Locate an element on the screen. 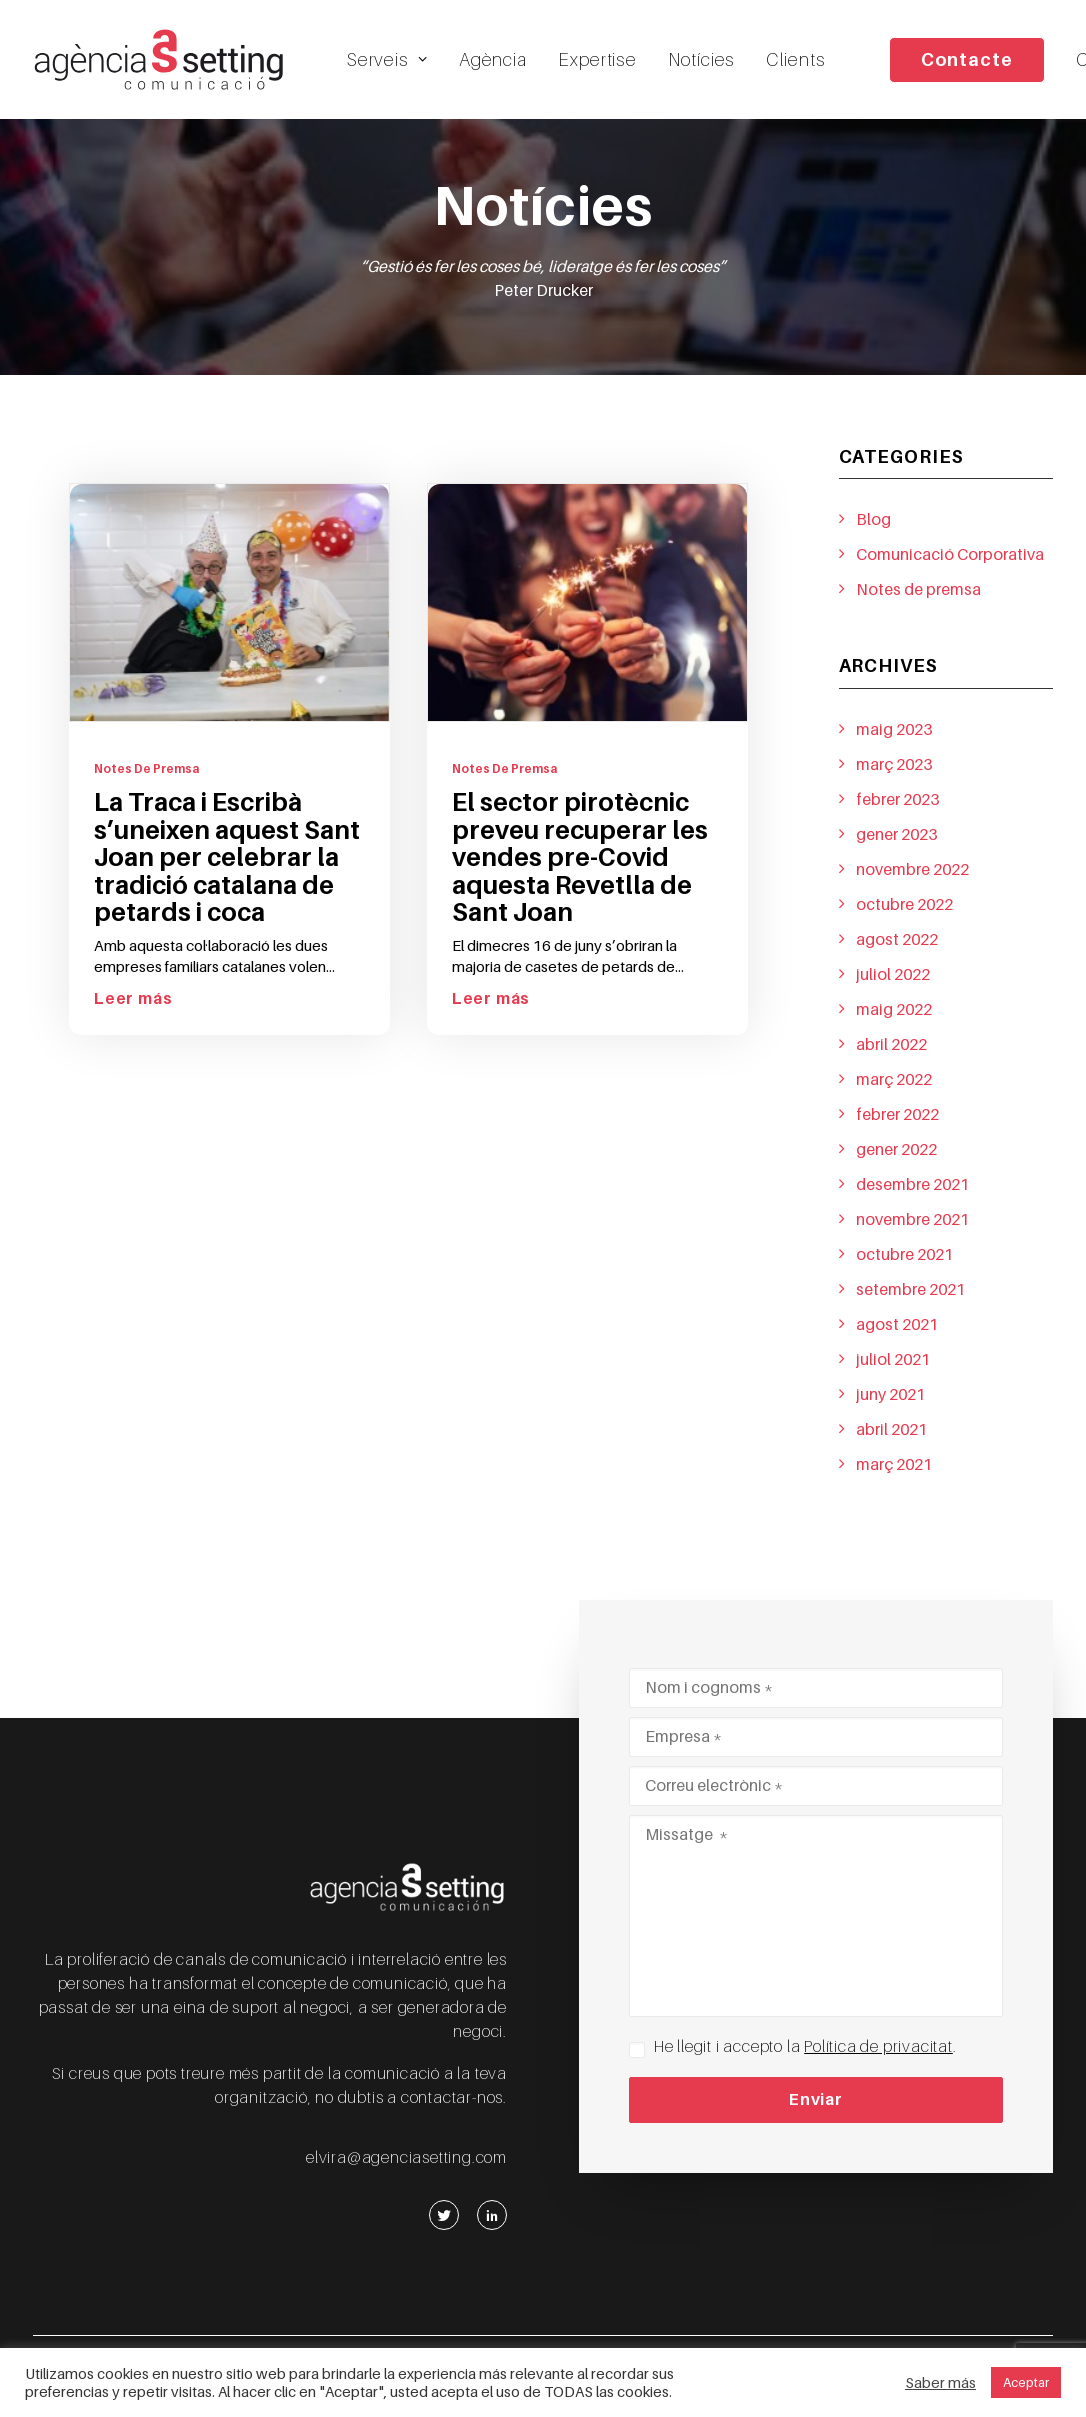 Image resolution: width=1086 pixels, height=2417 pixels. Notícies is located at coordinates (701, 60).